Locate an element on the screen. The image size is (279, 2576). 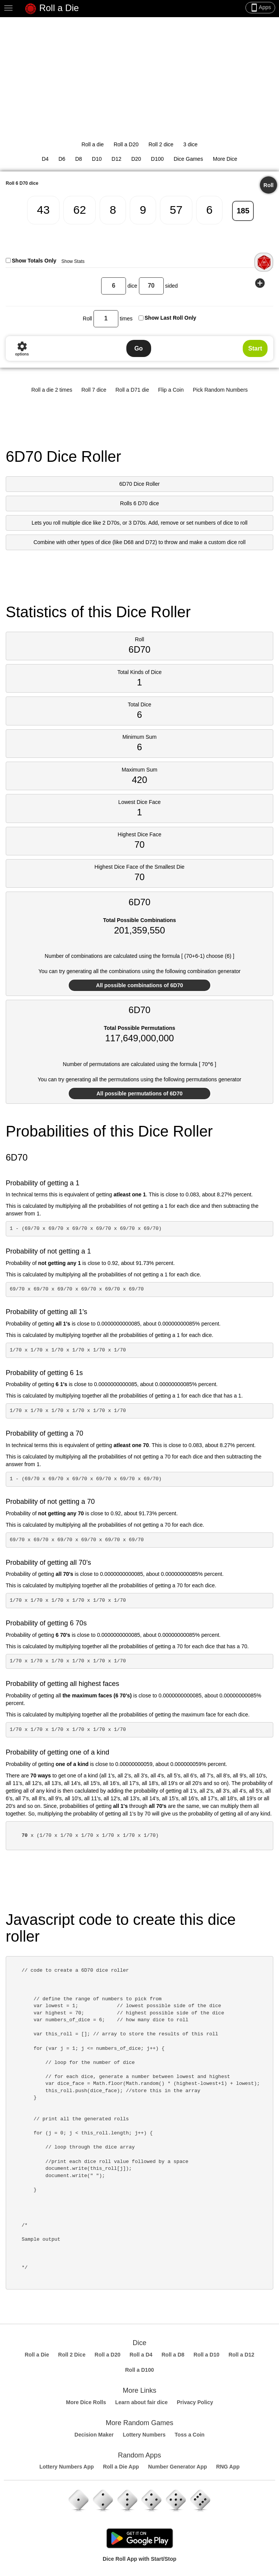
Roll a die is located at coordinates (92, 144).